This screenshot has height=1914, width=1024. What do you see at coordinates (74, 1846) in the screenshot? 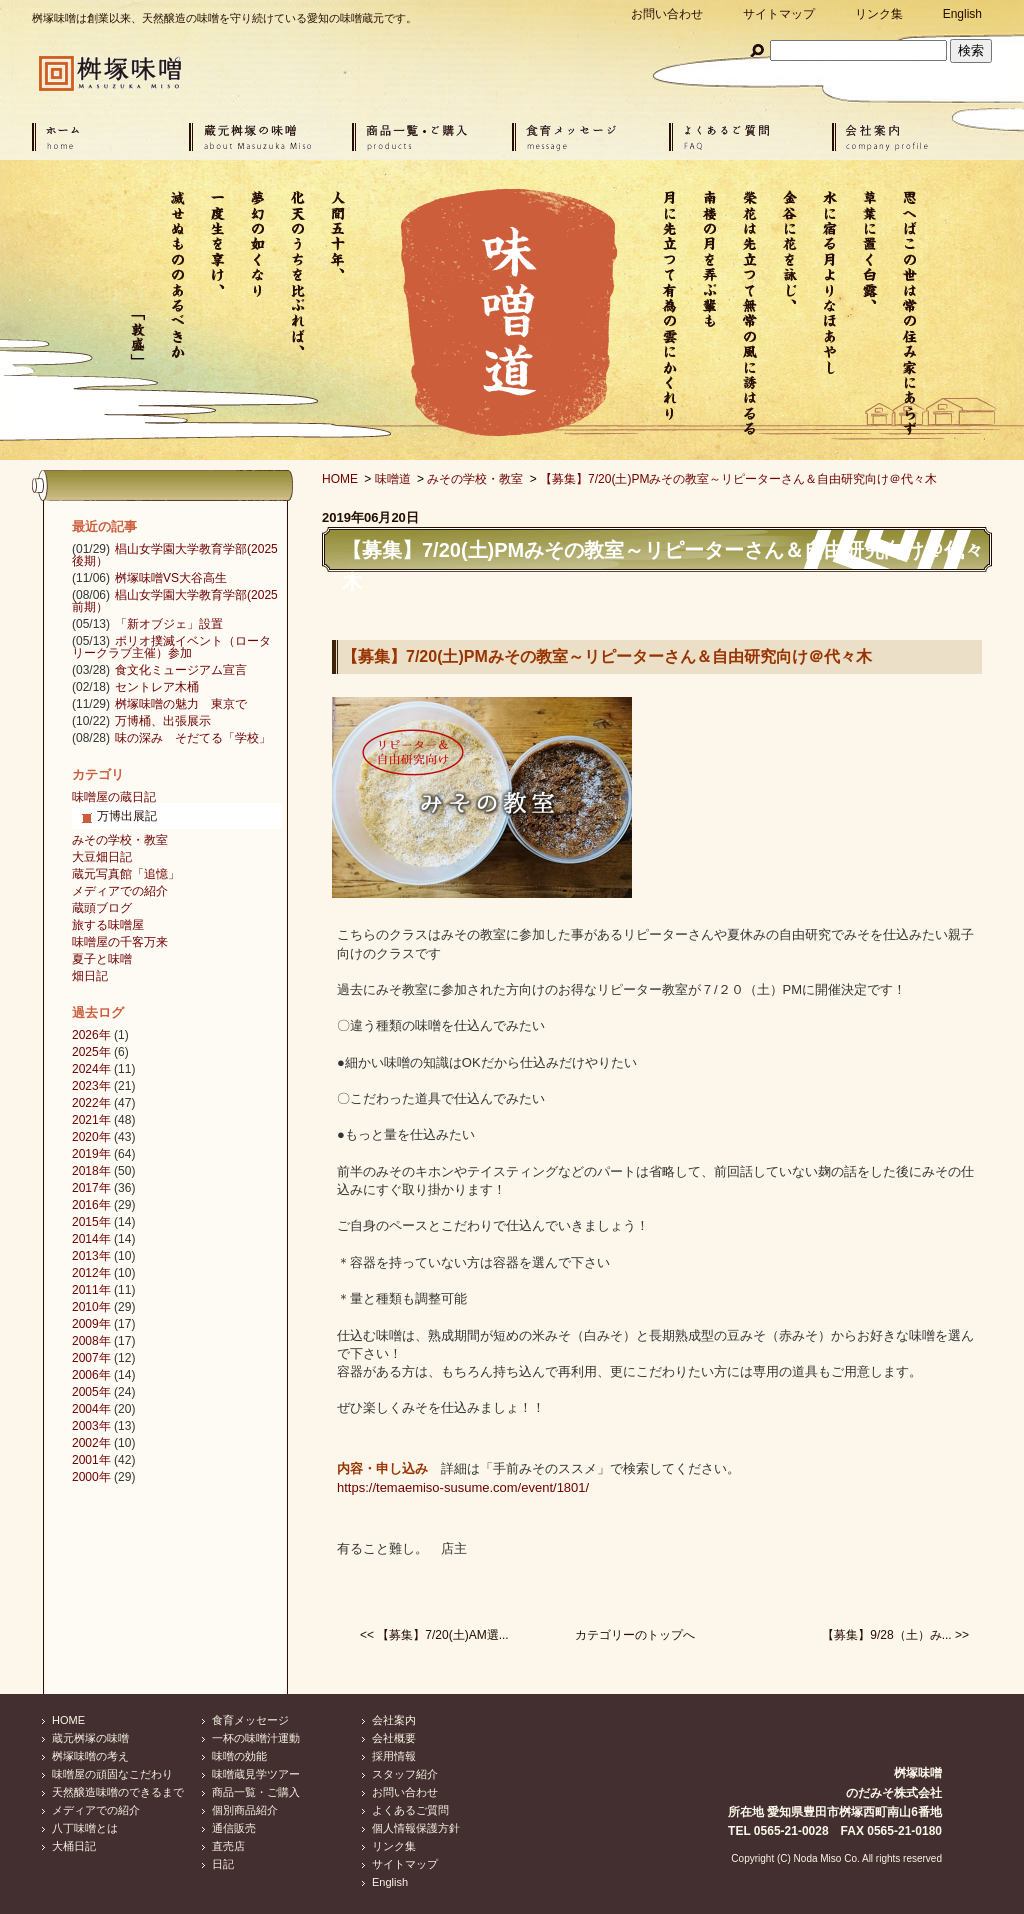
I see `大桶日記` at bounding box center [74, 1846].